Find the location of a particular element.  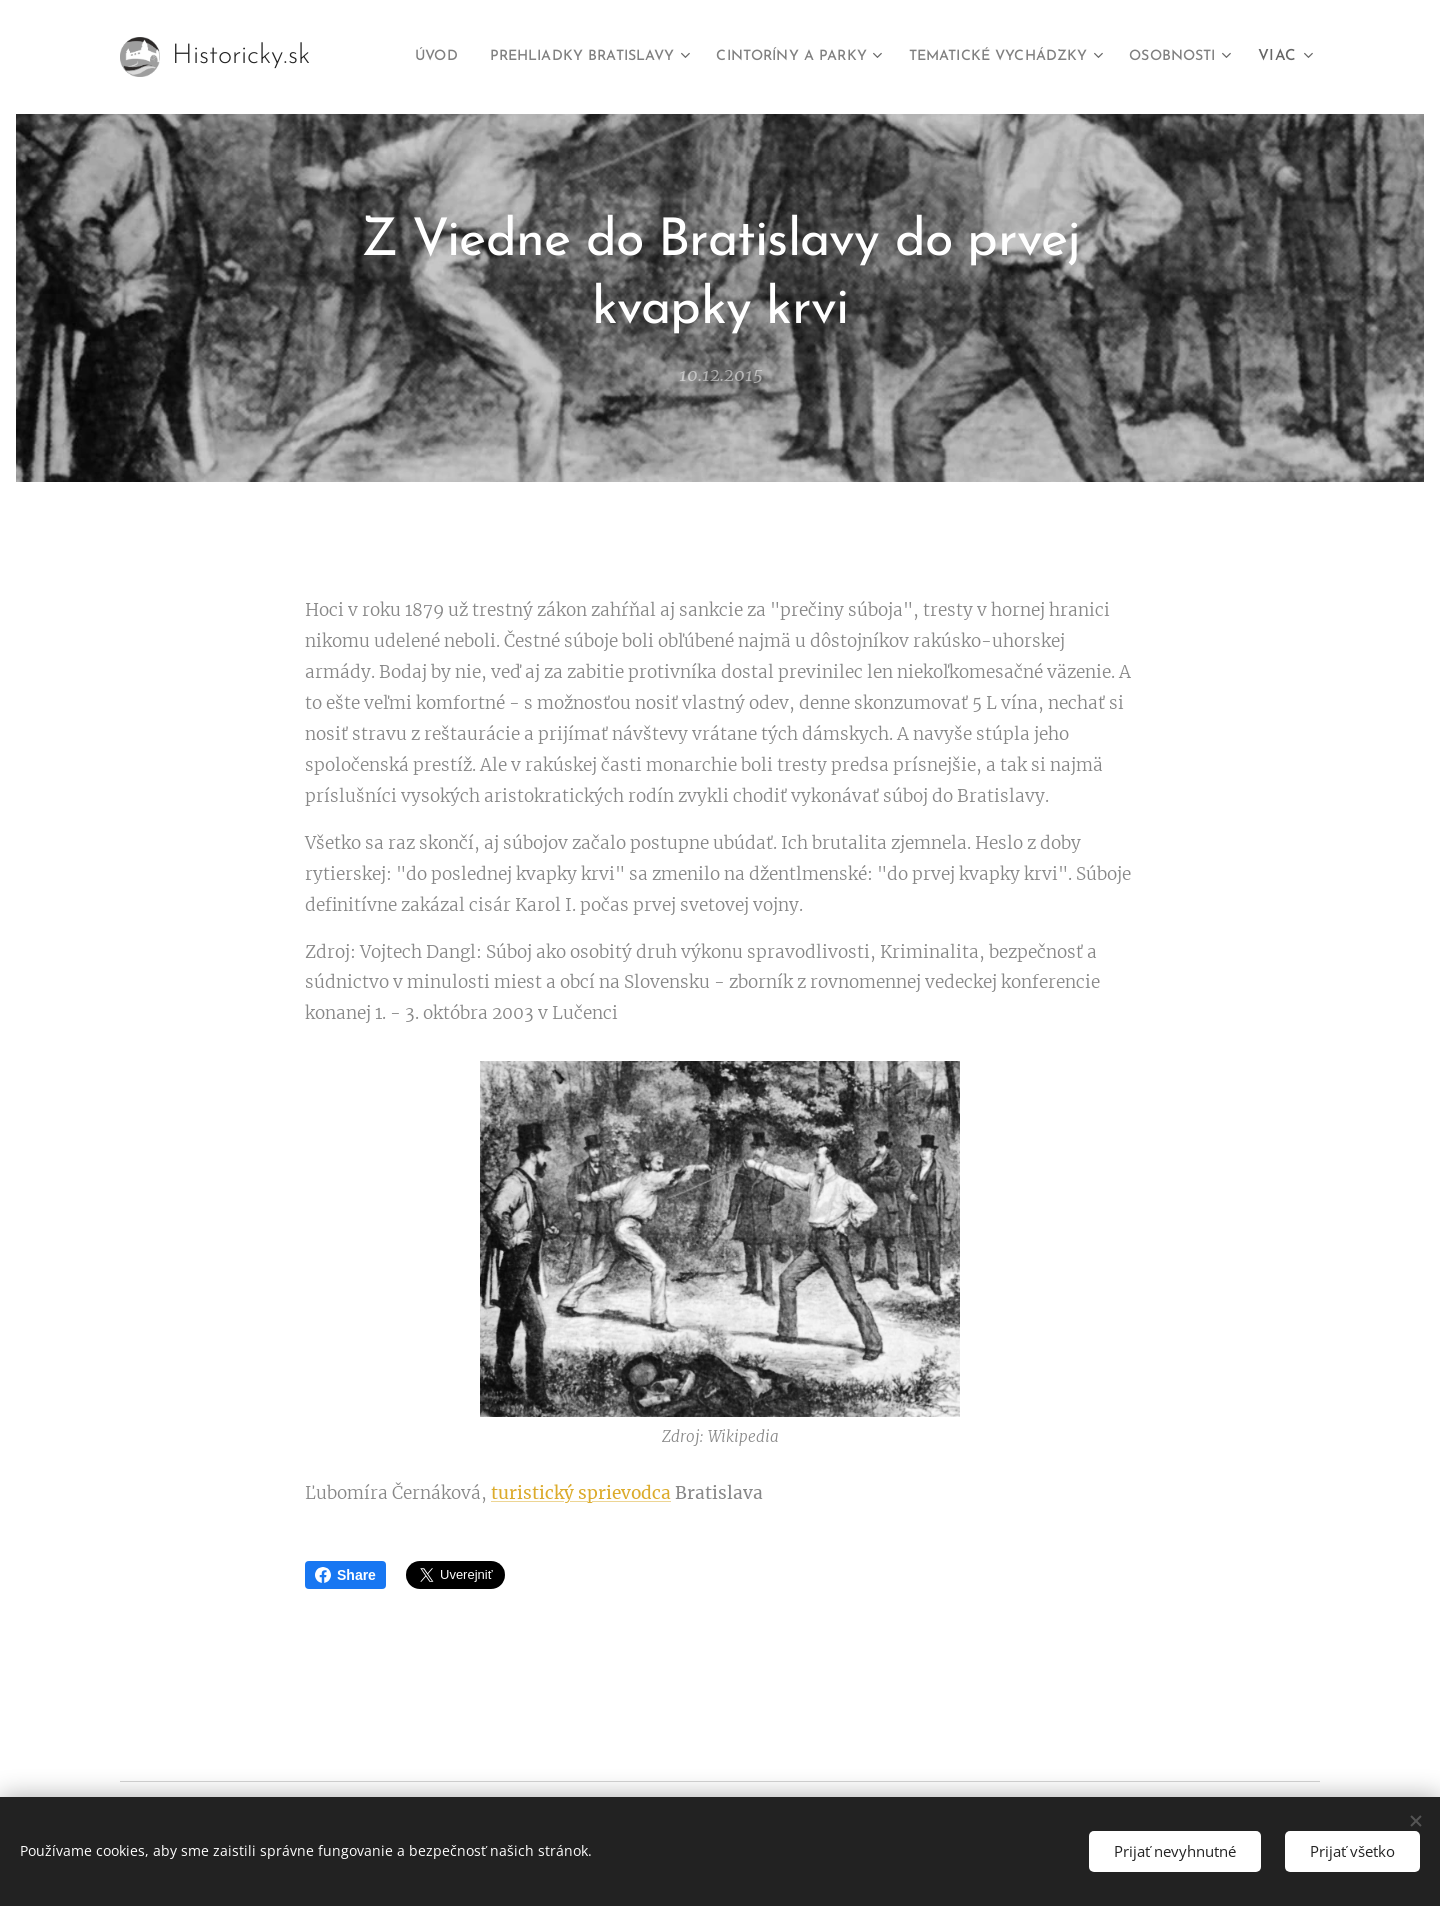

Share is located at coordinates (345, 1575).